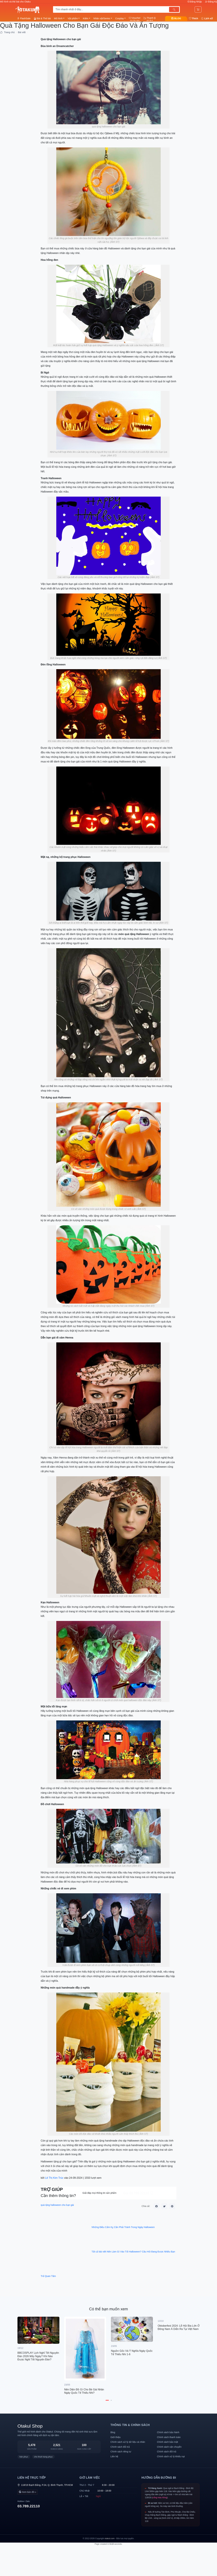 This screenshot has width=217, height=2576. I want to click on Thích, so click(193, 18).